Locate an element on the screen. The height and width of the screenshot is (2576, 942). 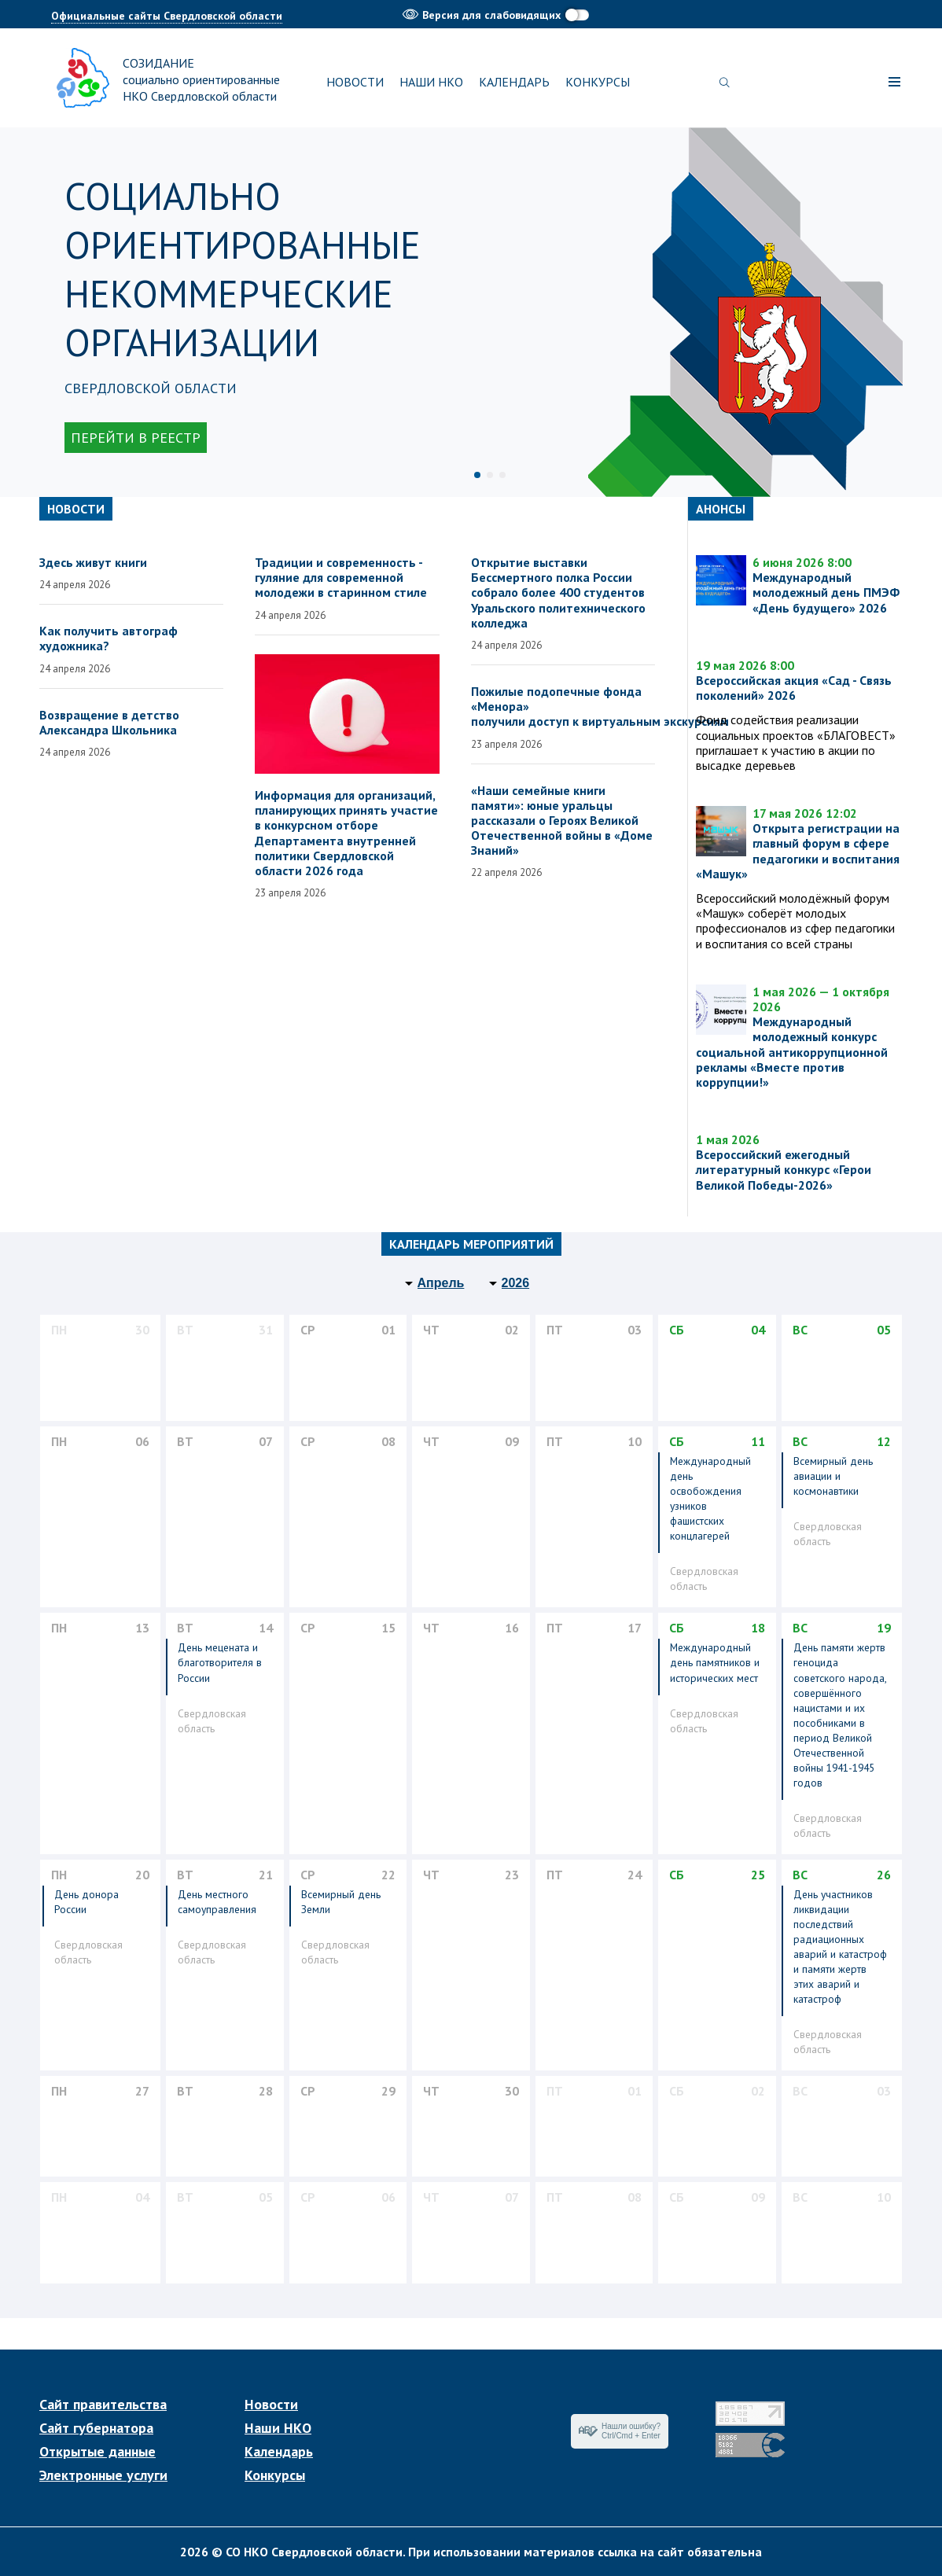
Конкурсы is located at coordinates (597, 82).